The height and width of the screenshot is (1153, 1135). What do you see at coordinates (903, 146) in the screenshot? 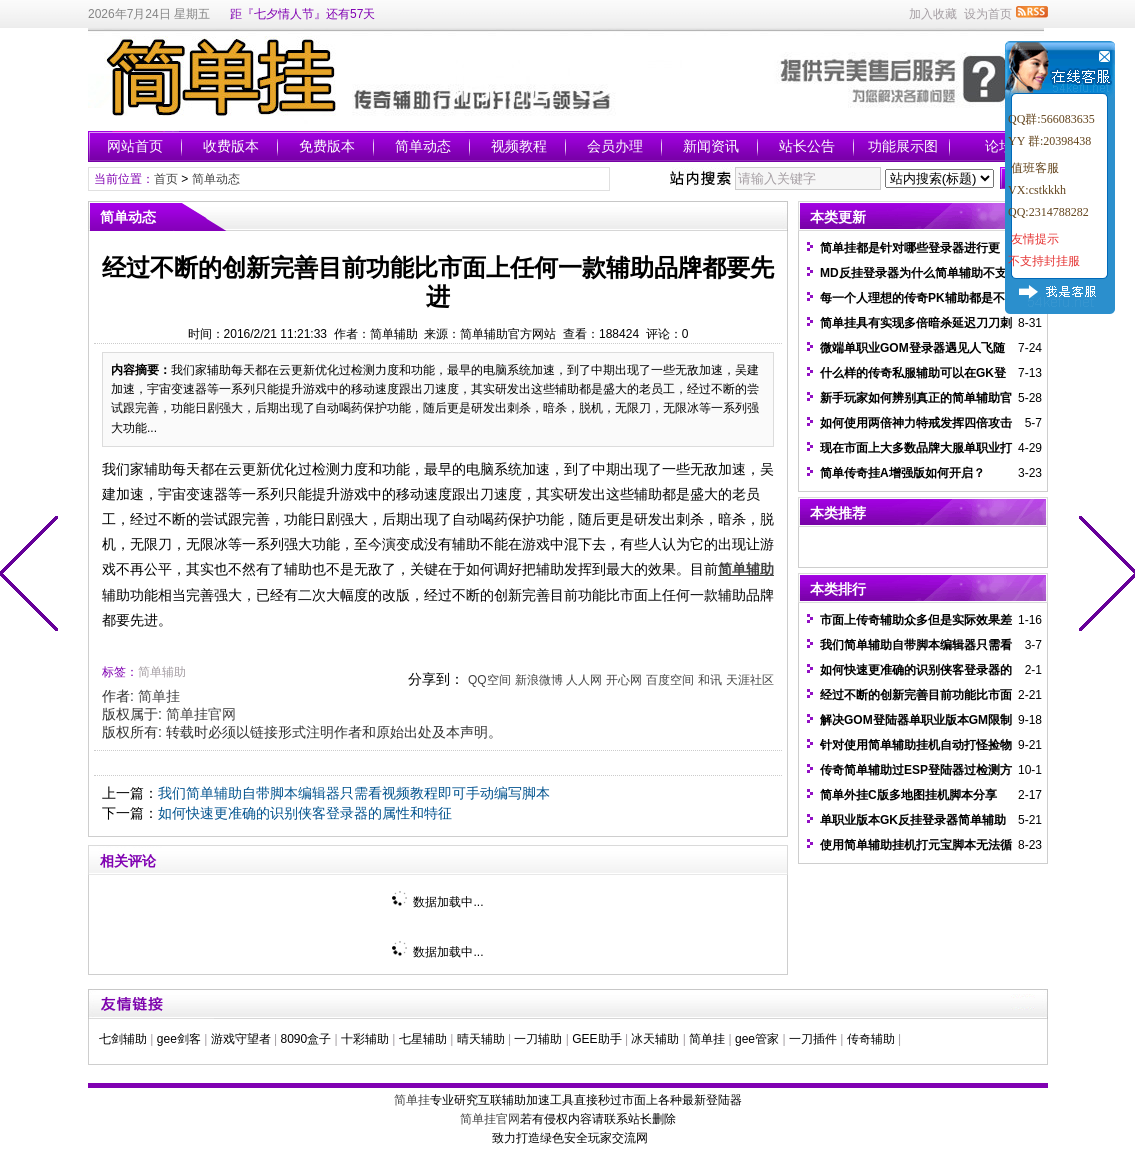
I see `功能展示图` at bounding box center [903, 146].